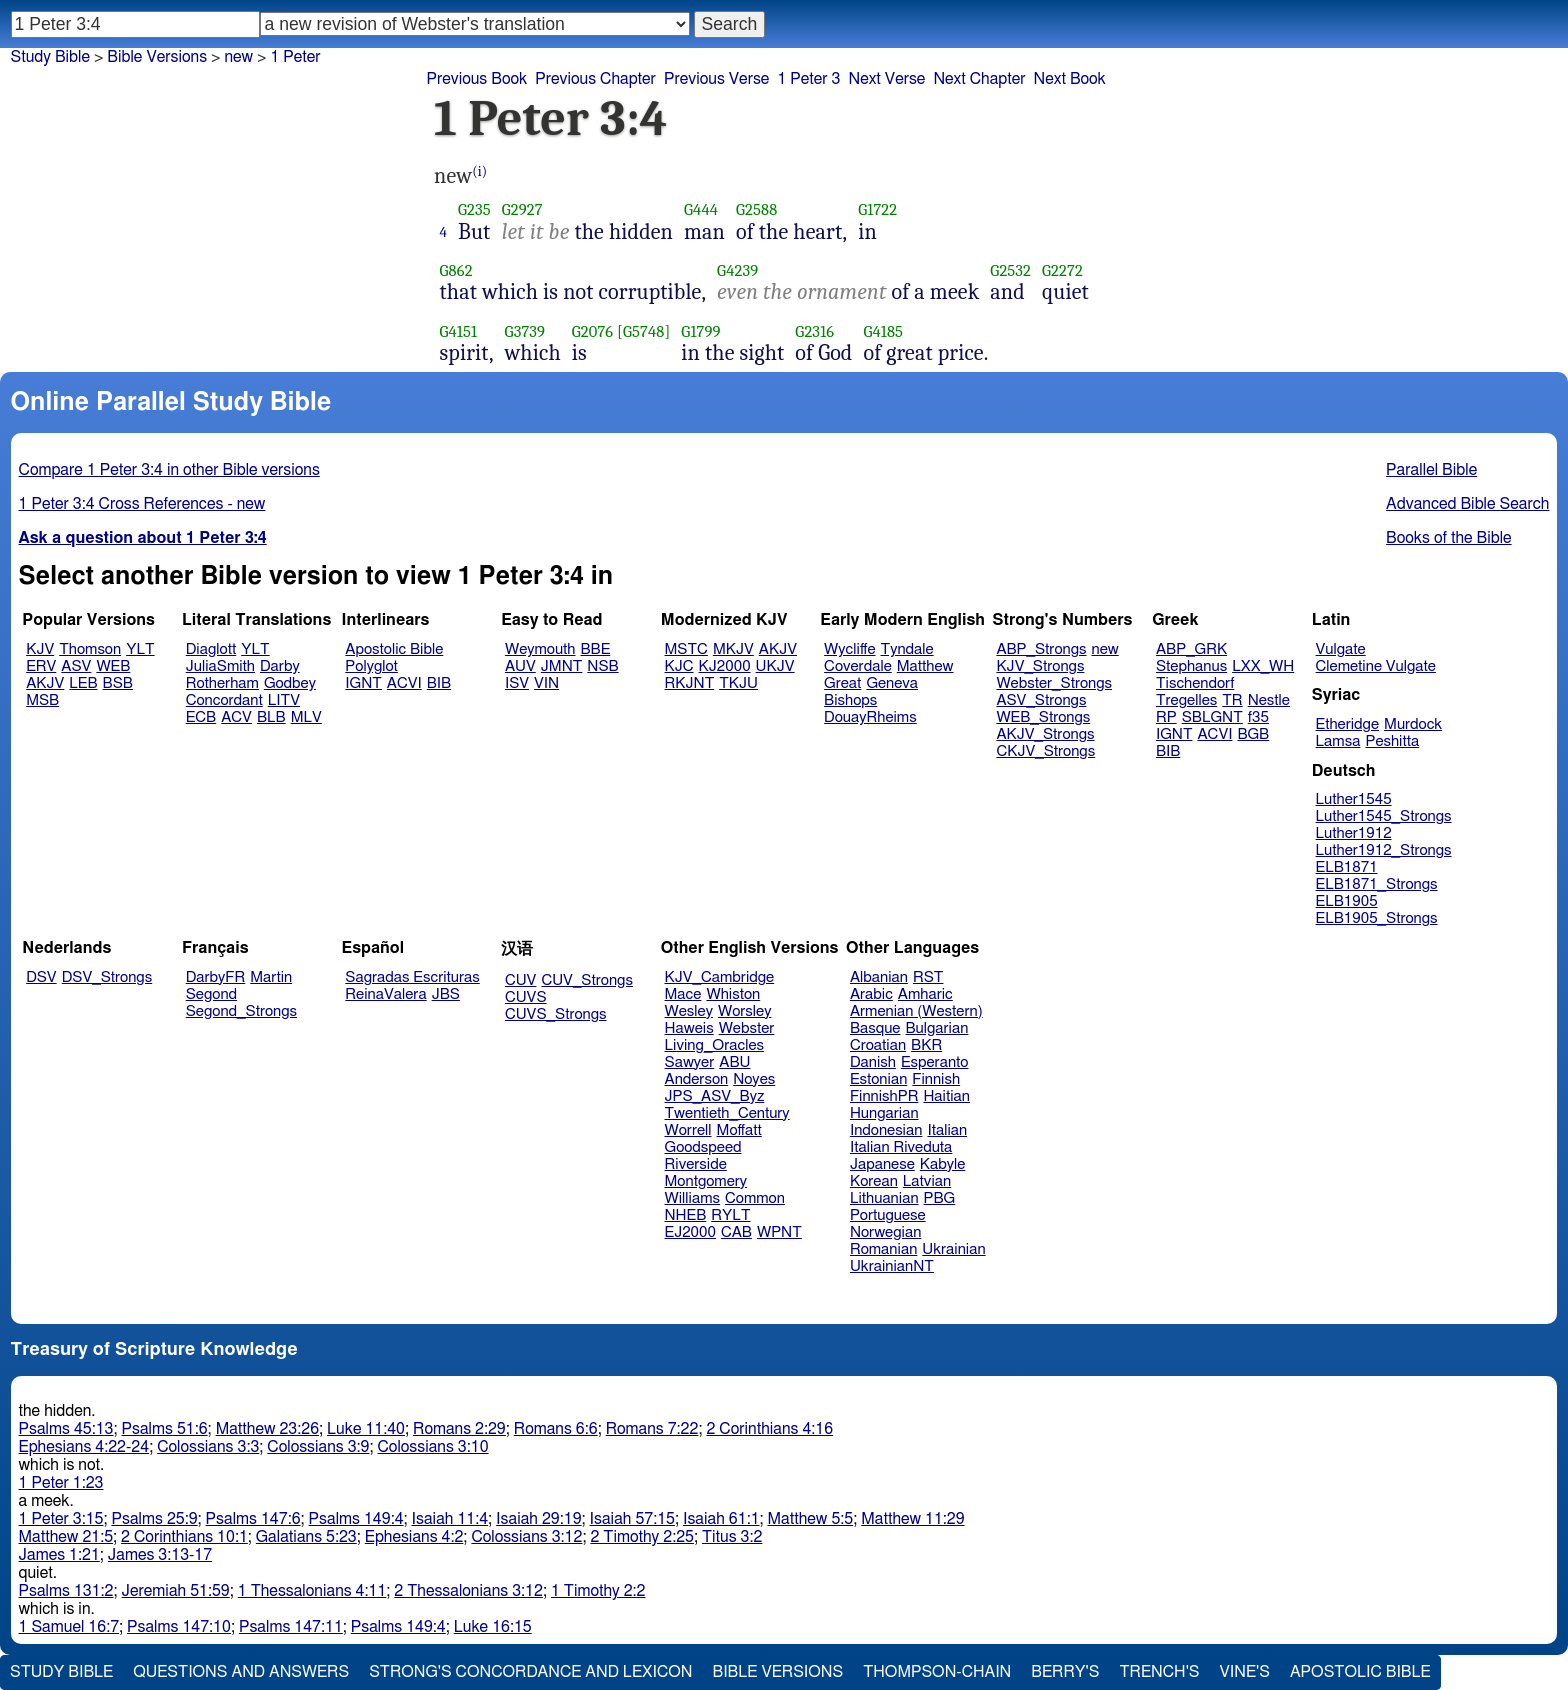  Describe the element at coordinates (733, 649) in the screenshot. I see `MKJV` at that location.